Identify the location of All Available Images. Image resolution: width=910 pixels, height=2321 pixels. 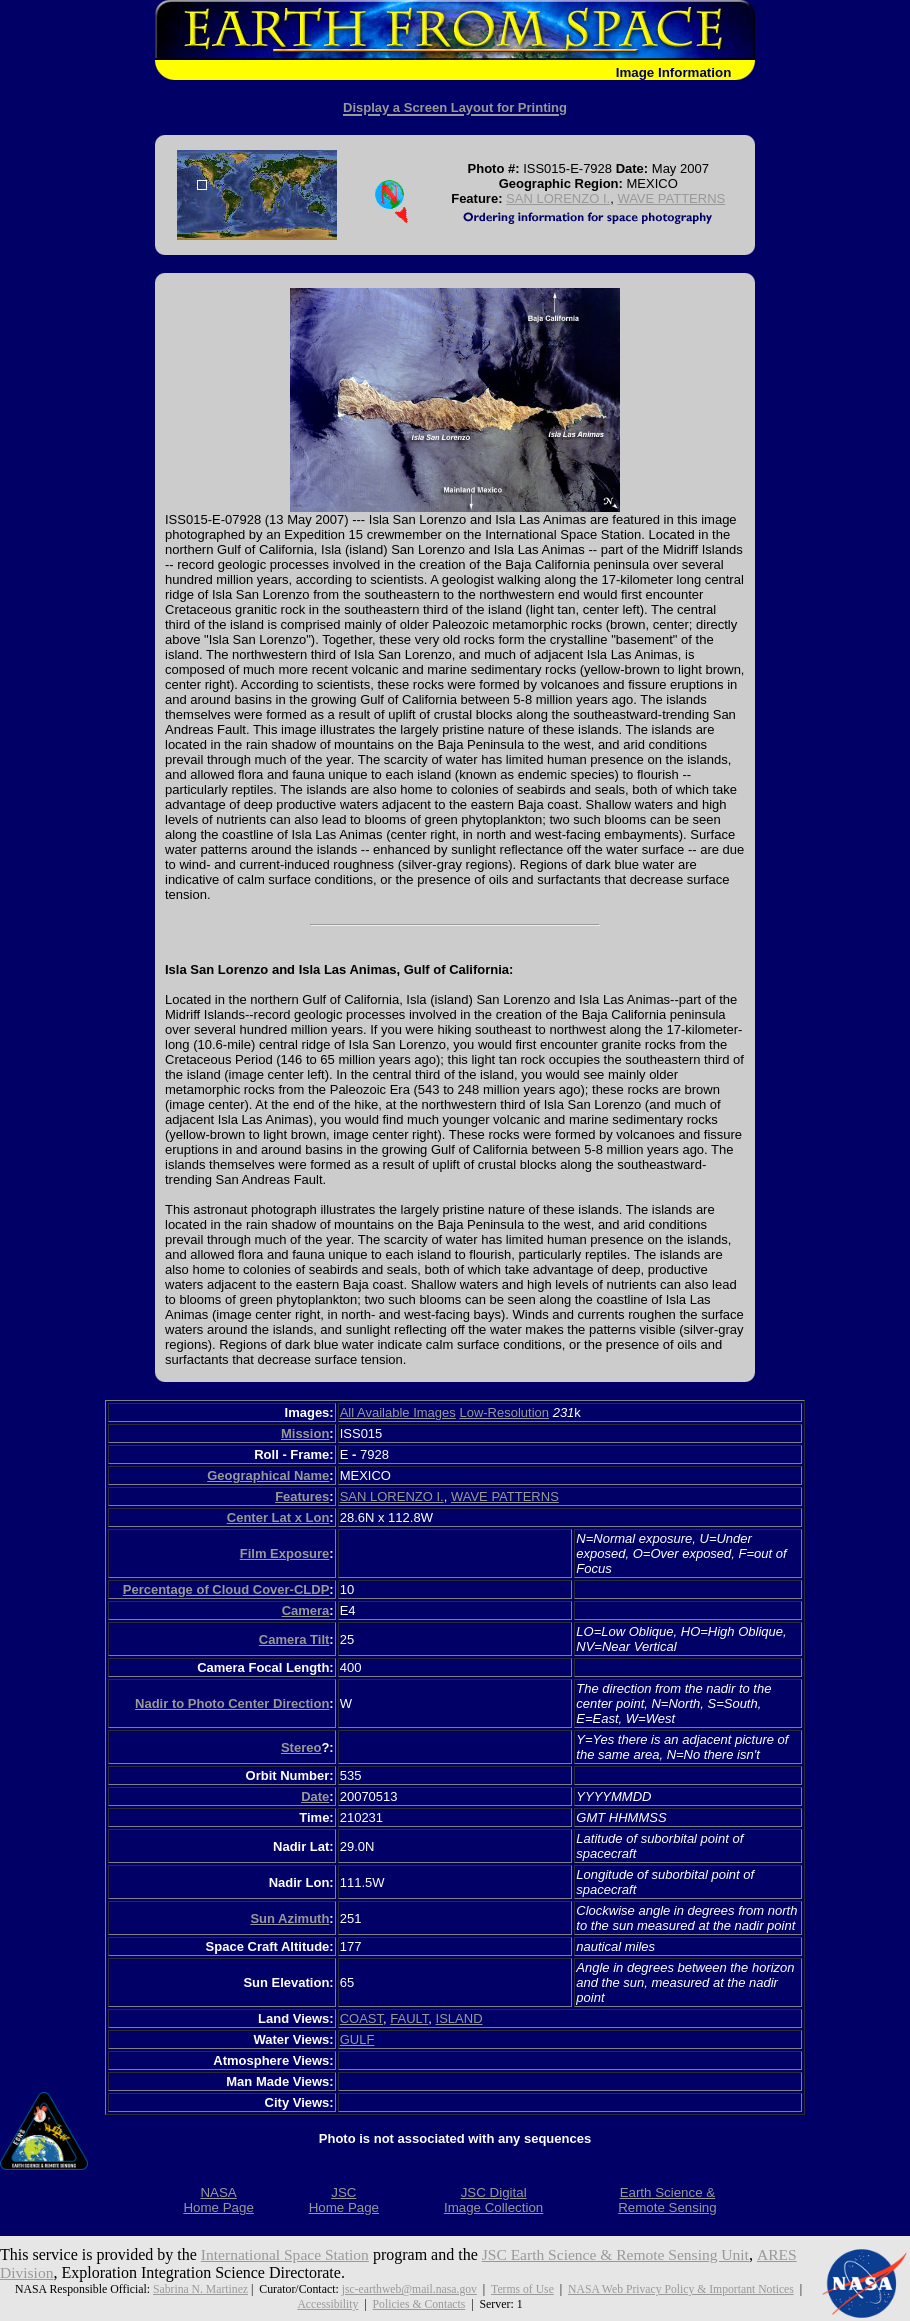
(398, 1412).